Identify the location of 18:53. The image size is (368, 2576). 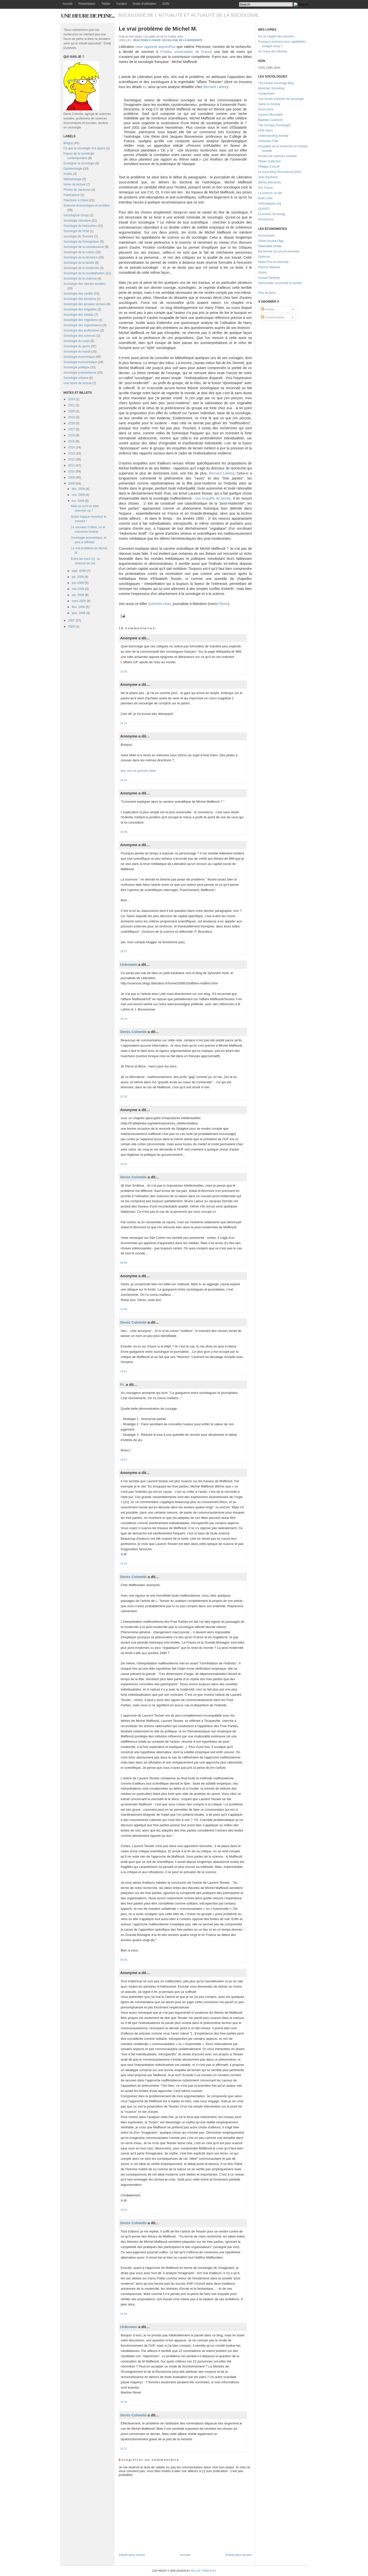
(123, 1459).